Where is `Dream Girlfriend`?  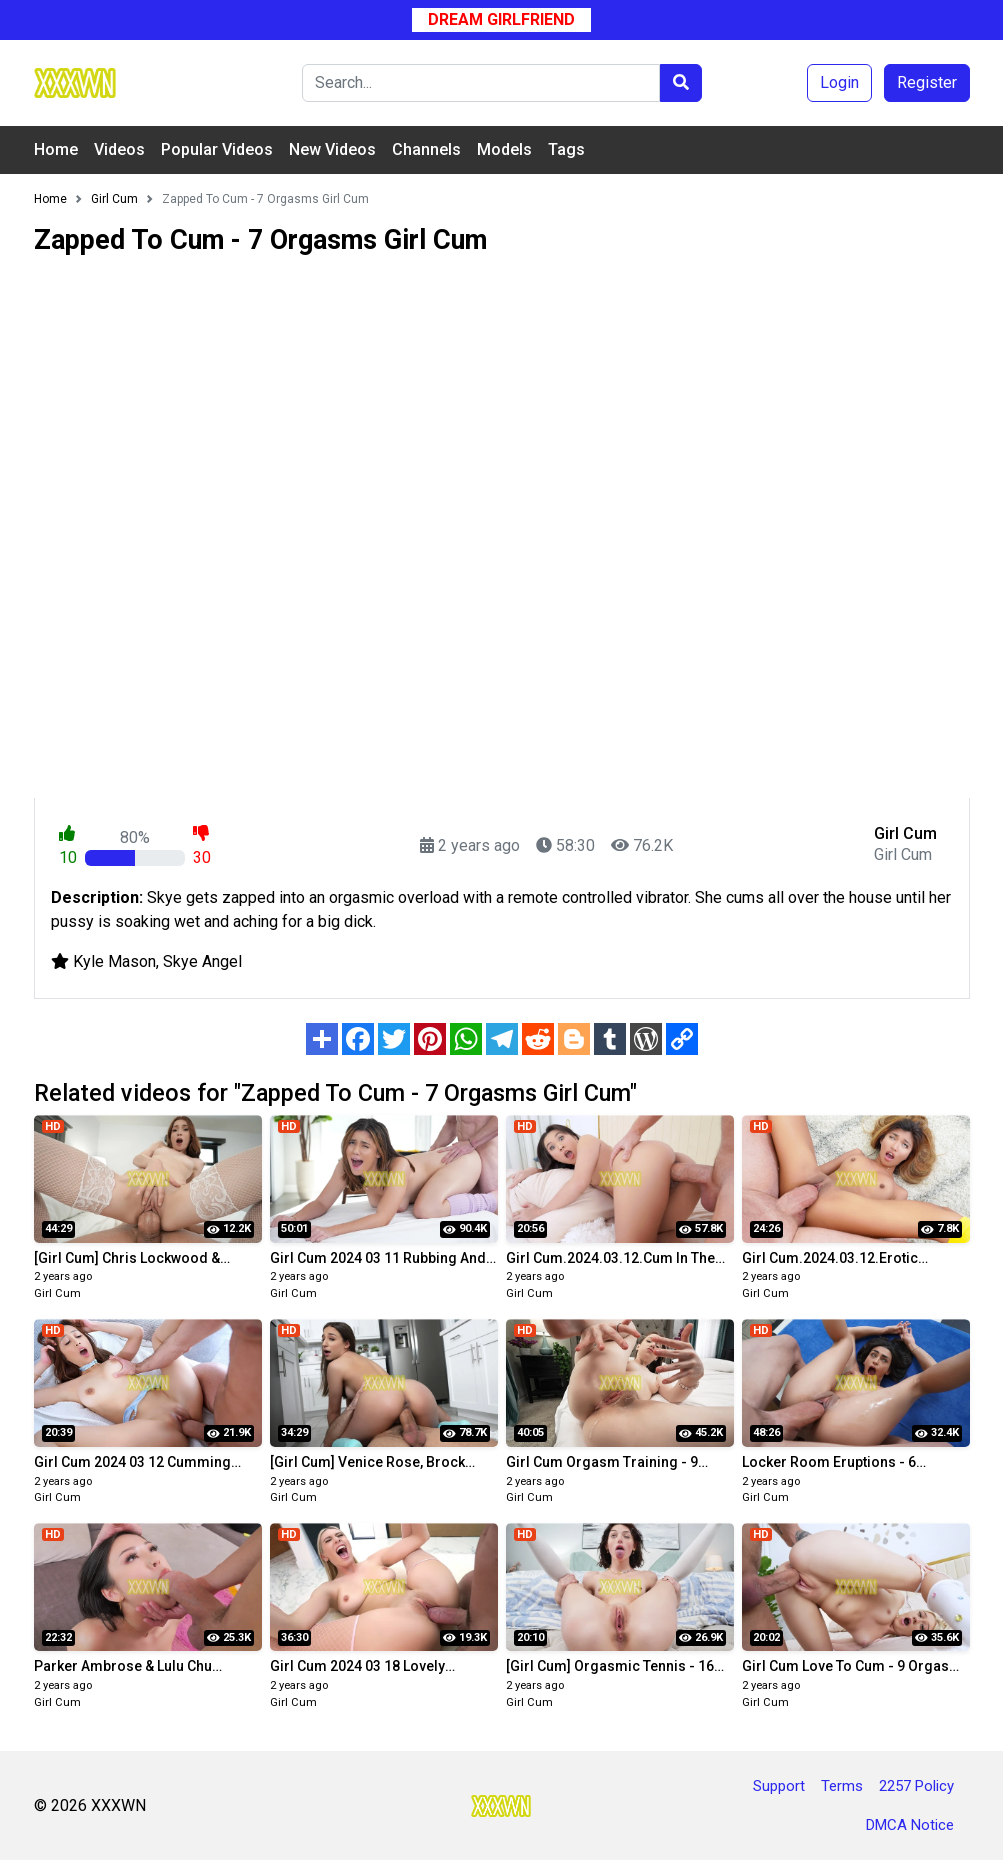
Dream Girlfriend is located at coordinates (501, 19).